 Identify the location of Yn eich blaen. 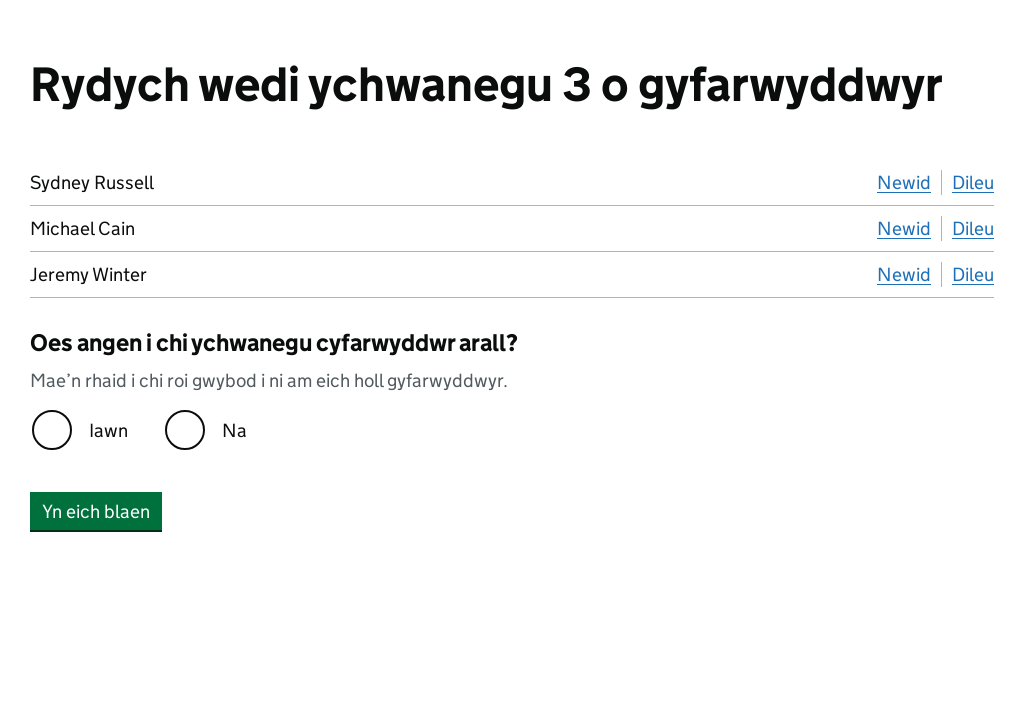
(96, 511).